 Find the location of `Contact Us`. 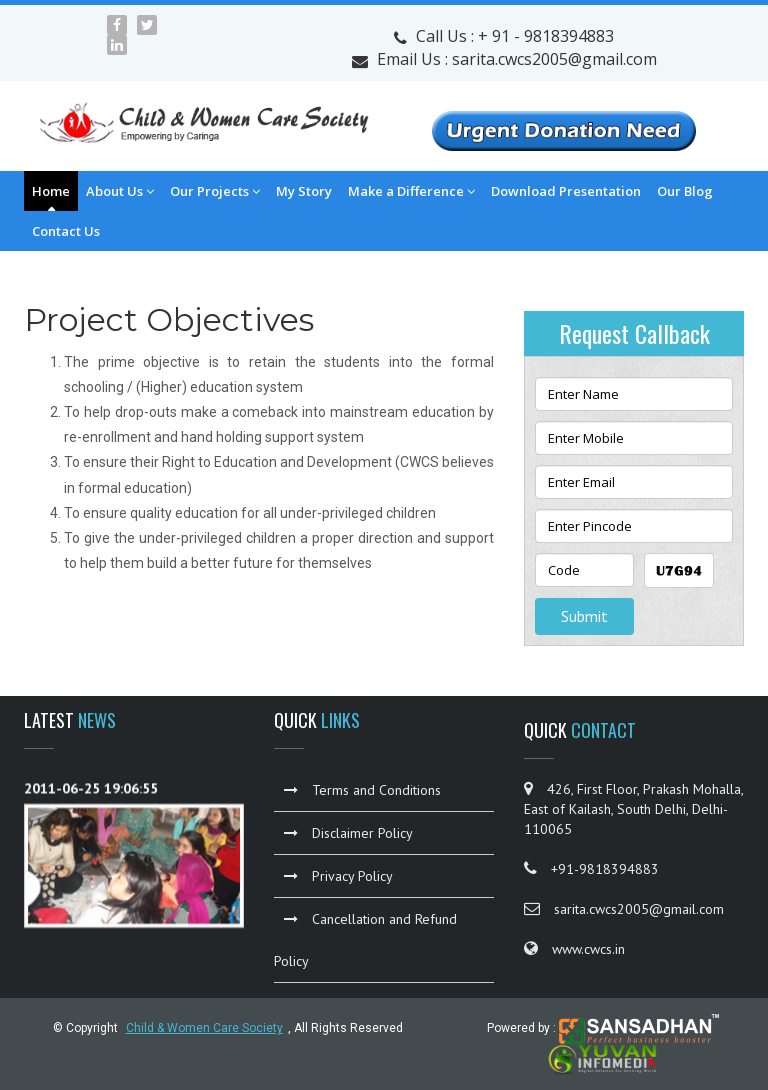

Contact Us is located at coordinates (66, 231).